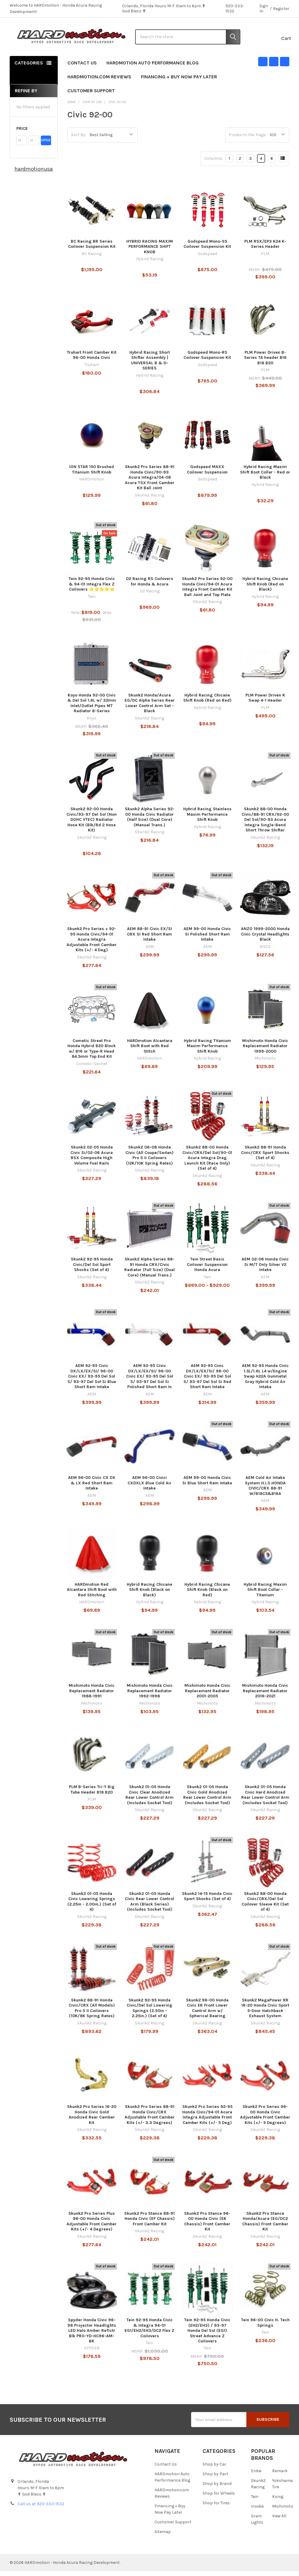 This screenshot has width=299, height=2576. I want to click on Cometic Street Pro Honda Hybrid B20 Block w/ B16 or Type-R Head 84.5mm Top End Kit, so click(91, 1053).